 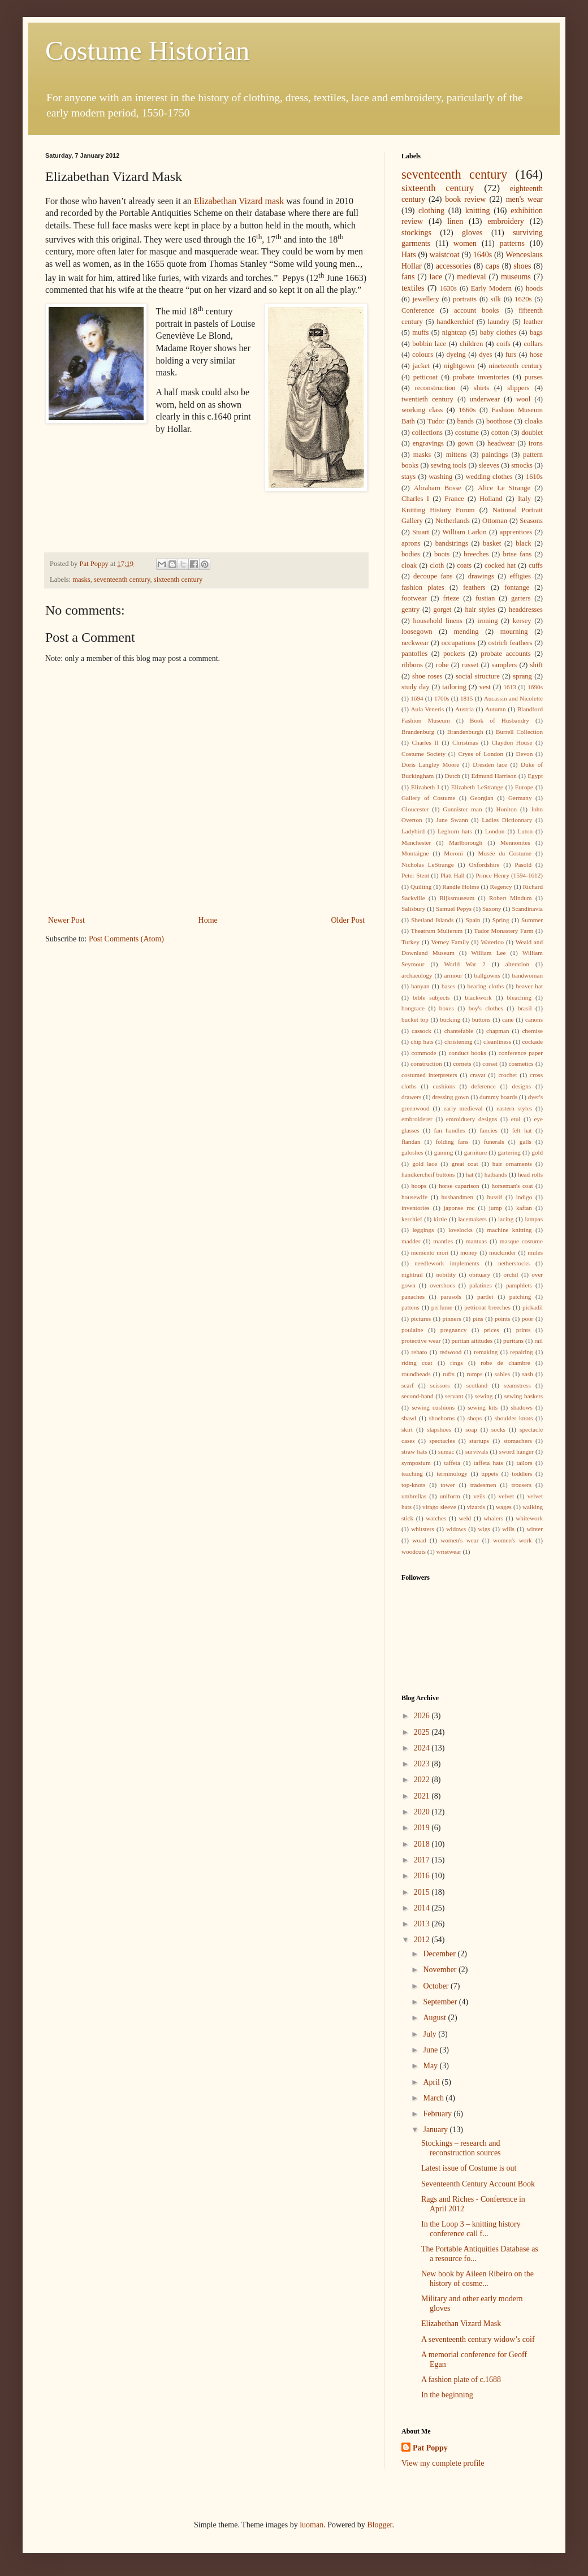 I want to click on embroiderer, so click(x=417, y=1119).